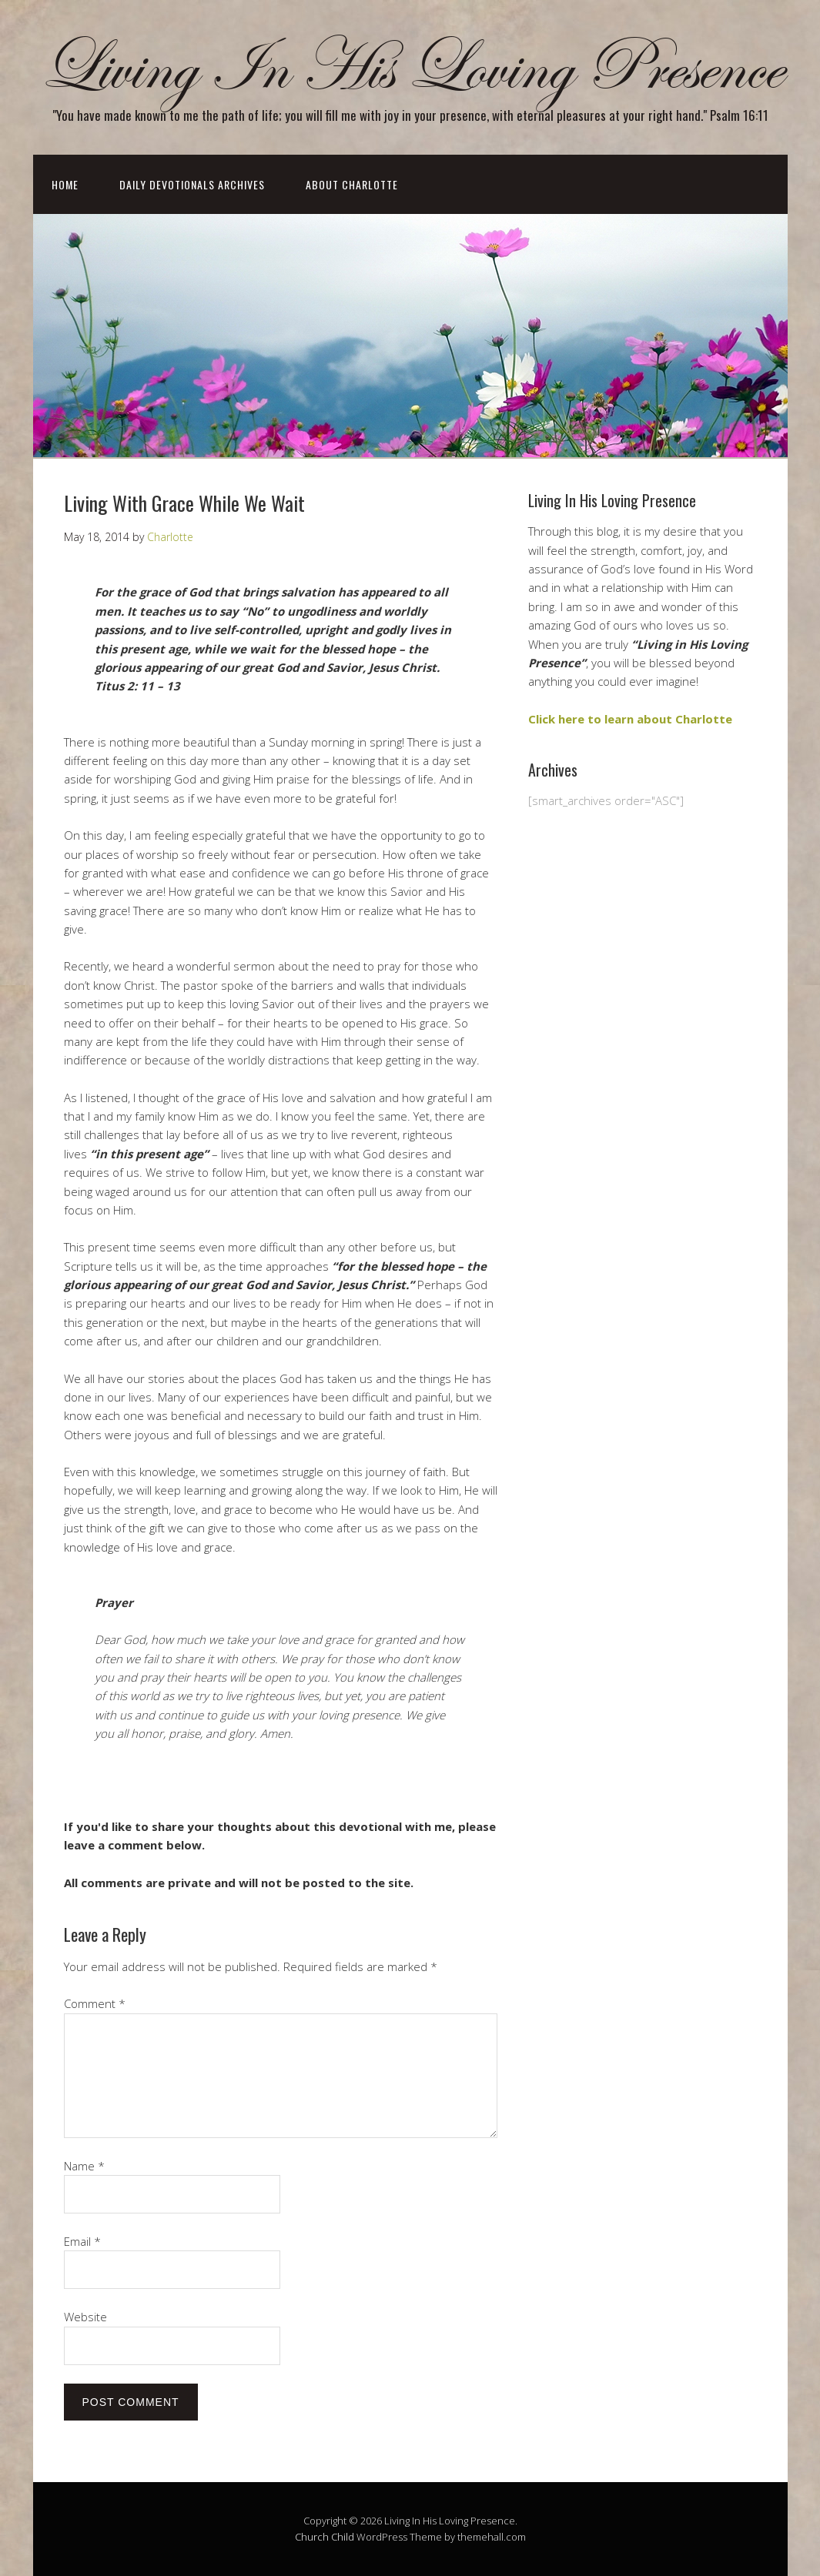 This screenshot has height=2576, width=820. Describe the element at coordinates (192, 184) in the screenshot. I see `Daily Devotionals Archives` at that location.